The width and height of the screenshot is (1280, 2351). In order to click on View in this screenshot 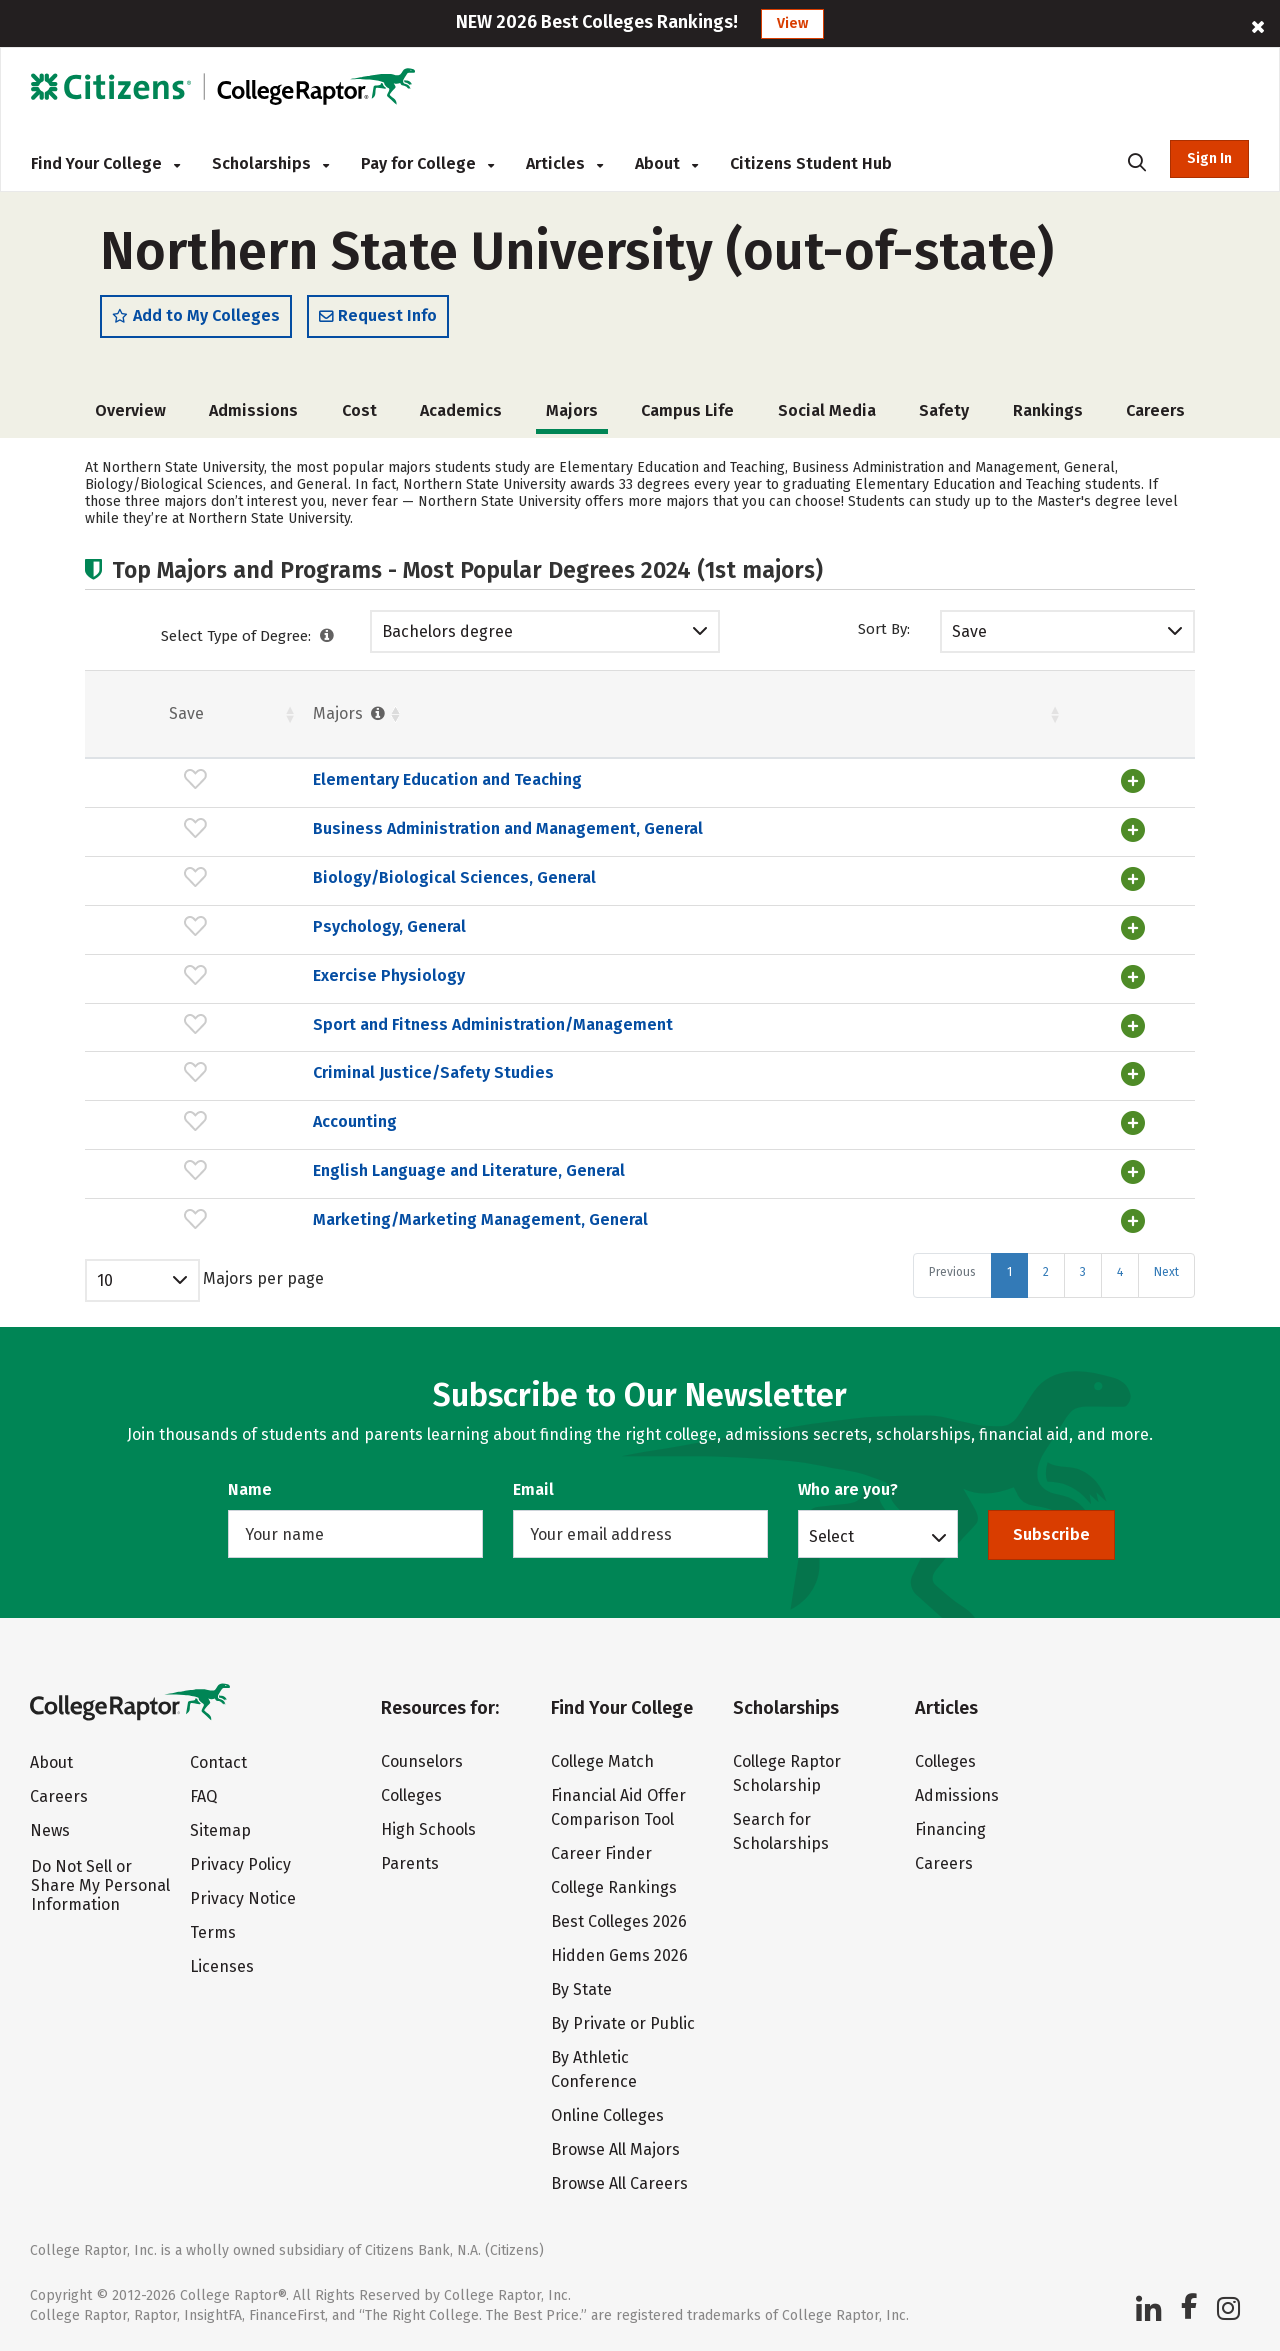, I will do `click(792, 23)`.